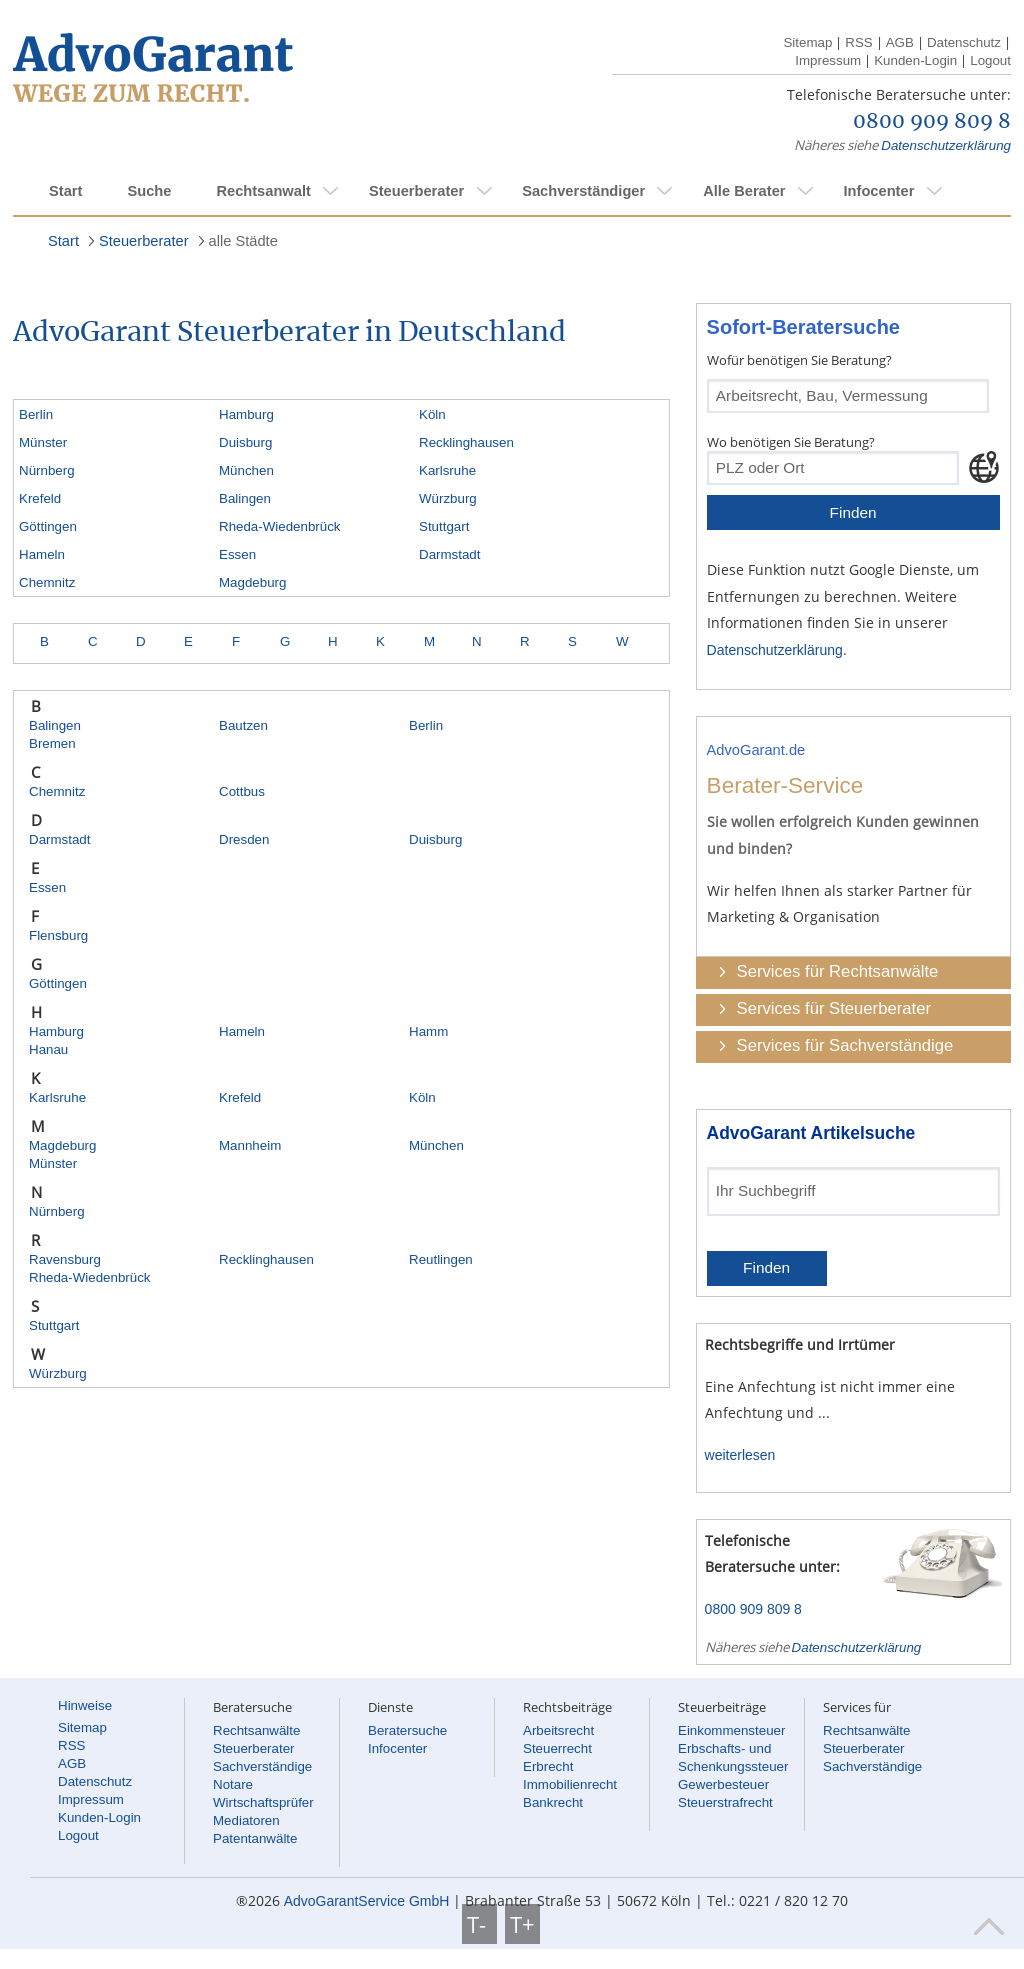 The width and height of the screenshot is (1024, 1969). What do you see at coordinates (990, 60) in the screenshot?
I see `Logout` at bounding box center [990, 60].